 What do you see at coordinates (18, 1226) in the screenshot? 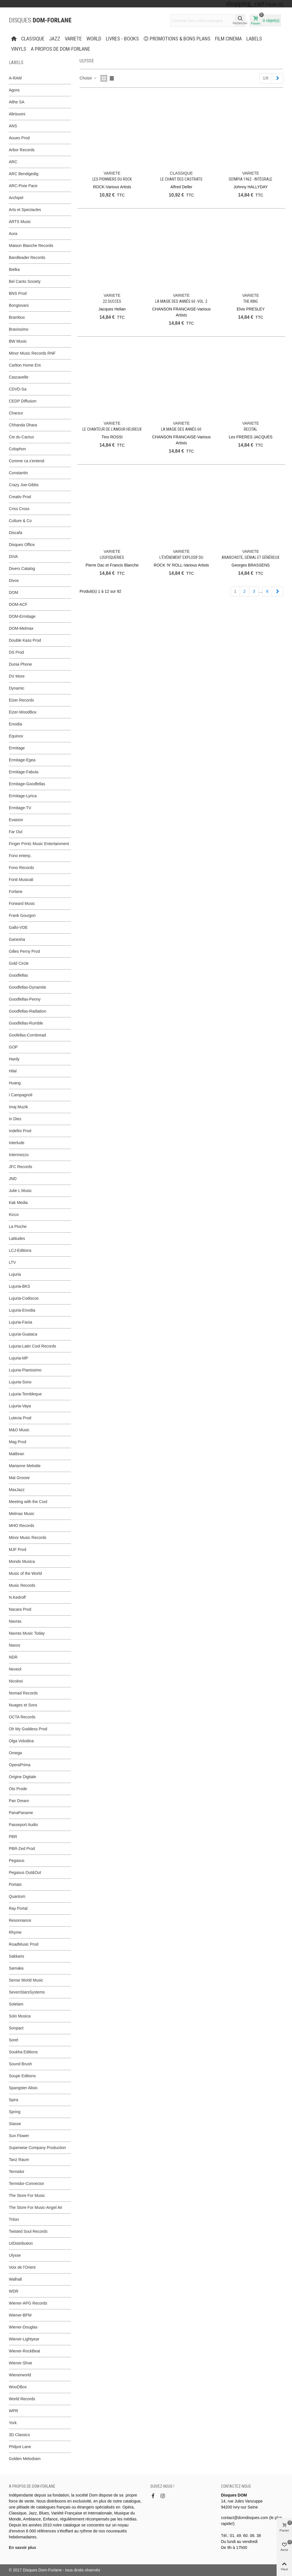
I see `La Pioche` at bounding box center [18, 1226].